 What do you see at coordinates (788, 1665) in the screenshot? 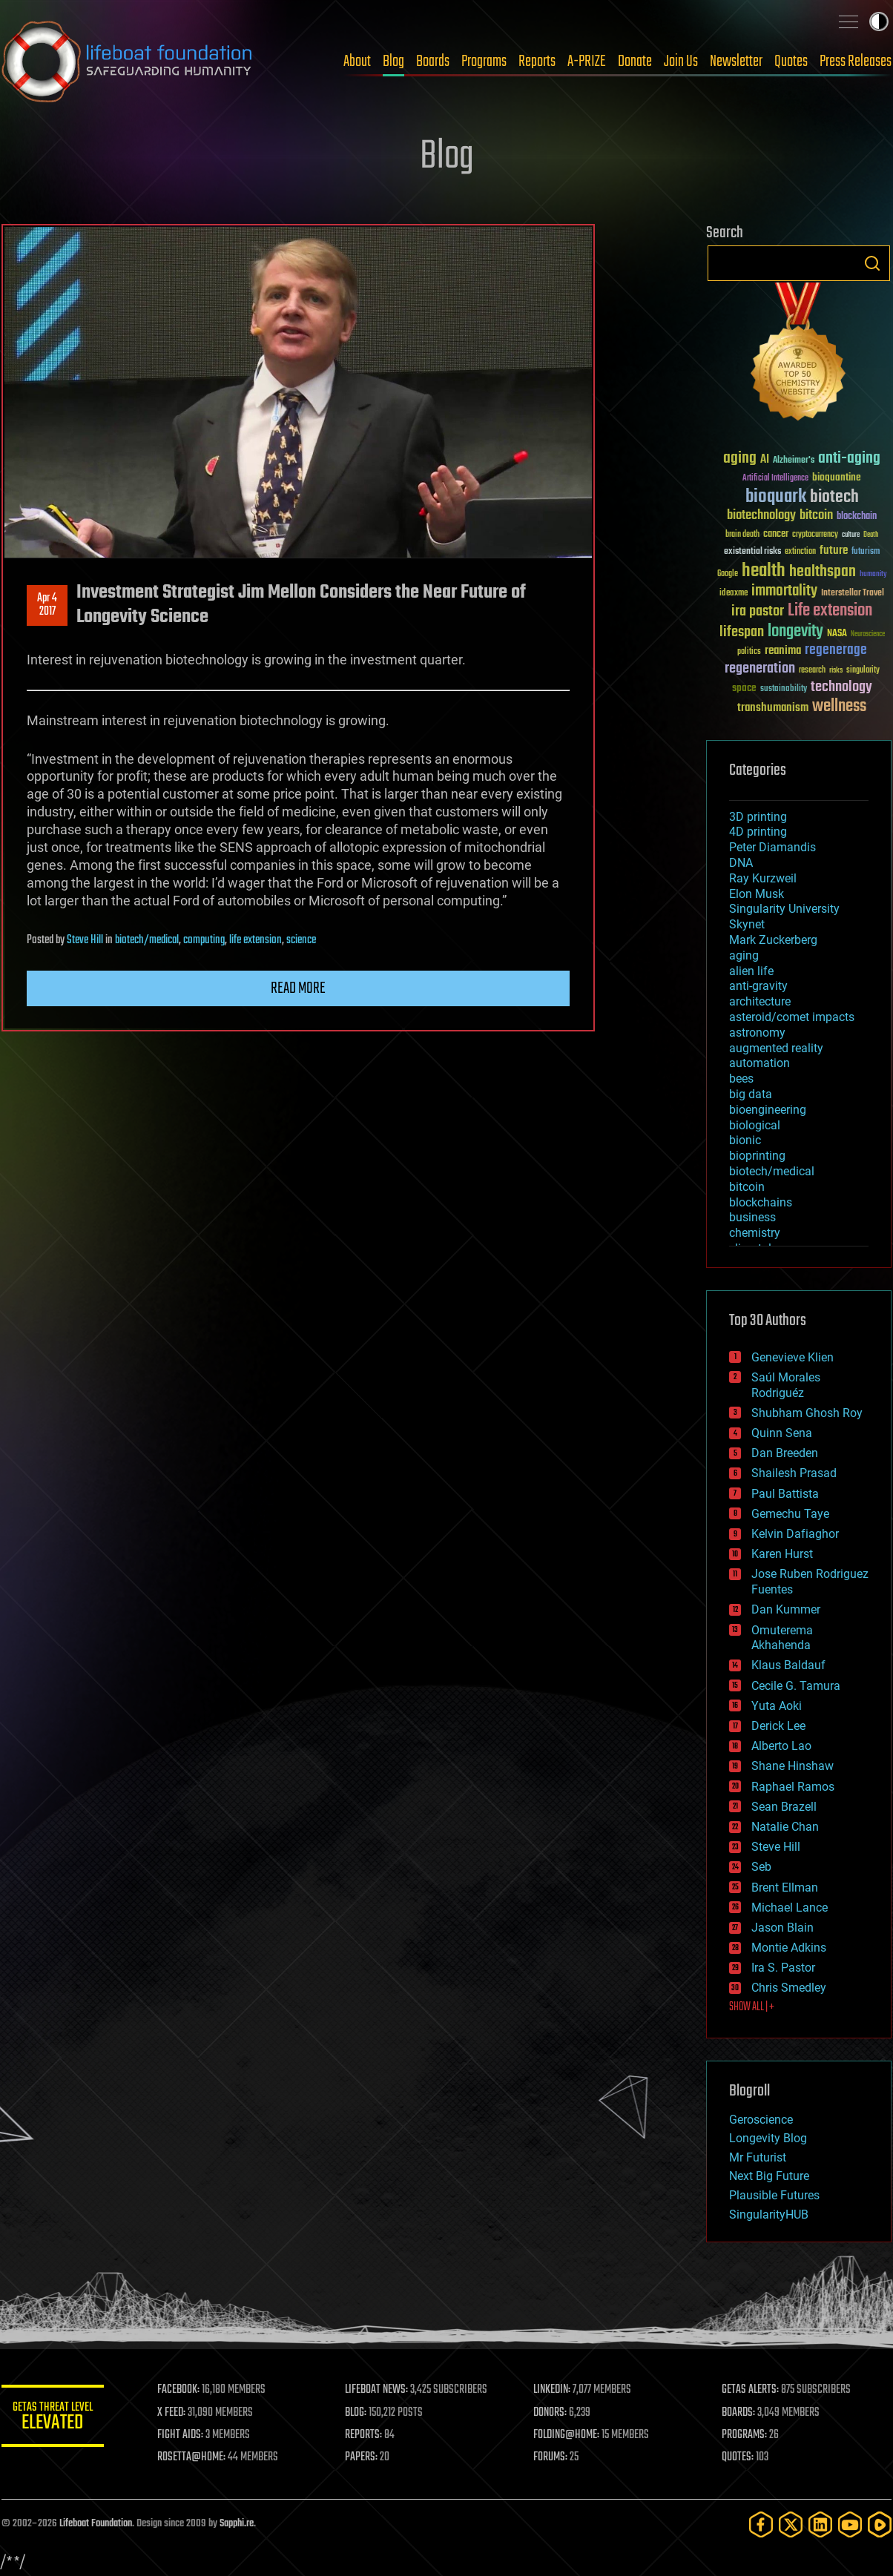
I see `Klaus Baldauf` at bounding box center [788, 1665].